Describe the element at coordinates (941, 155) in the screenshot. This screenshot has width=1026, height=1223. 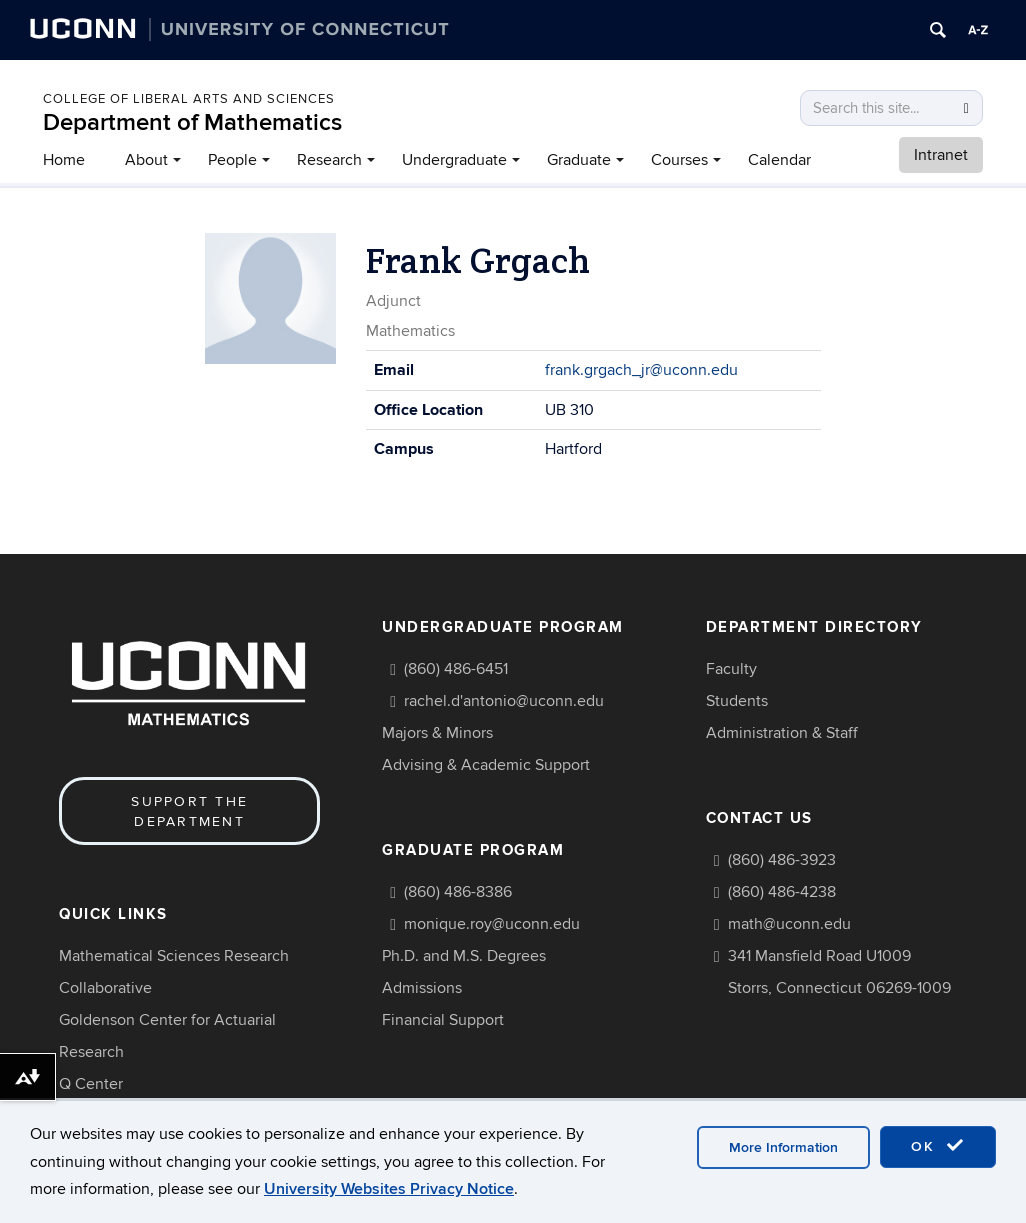
I see `Intranet` at that location.